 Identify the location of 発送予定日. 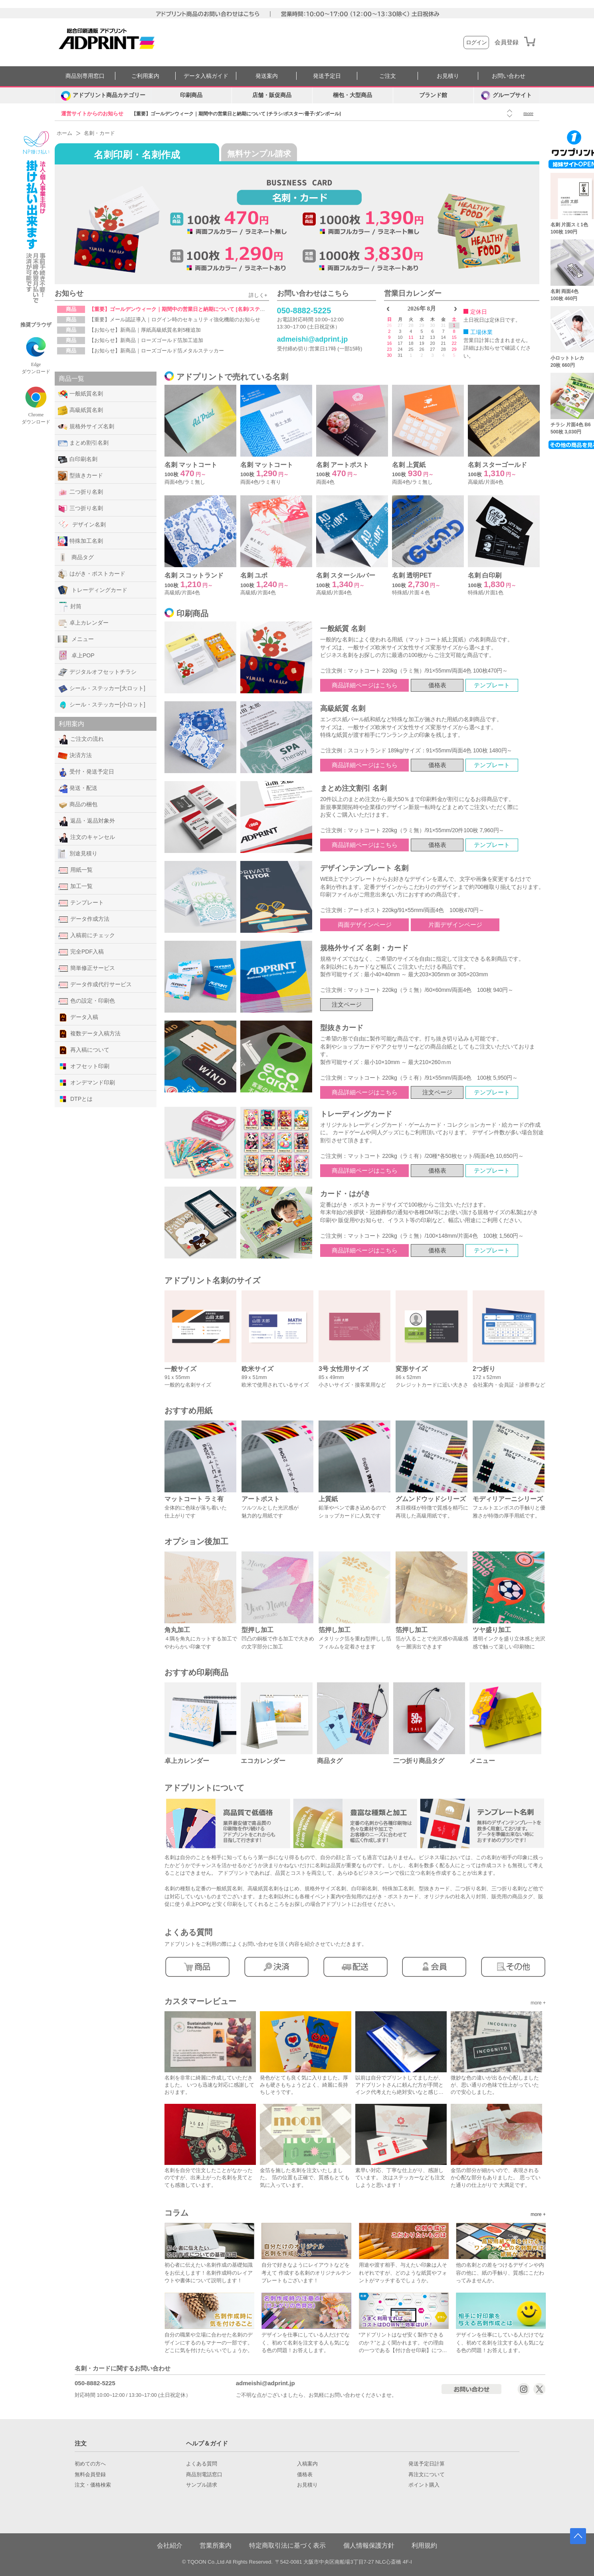
(327, 76).